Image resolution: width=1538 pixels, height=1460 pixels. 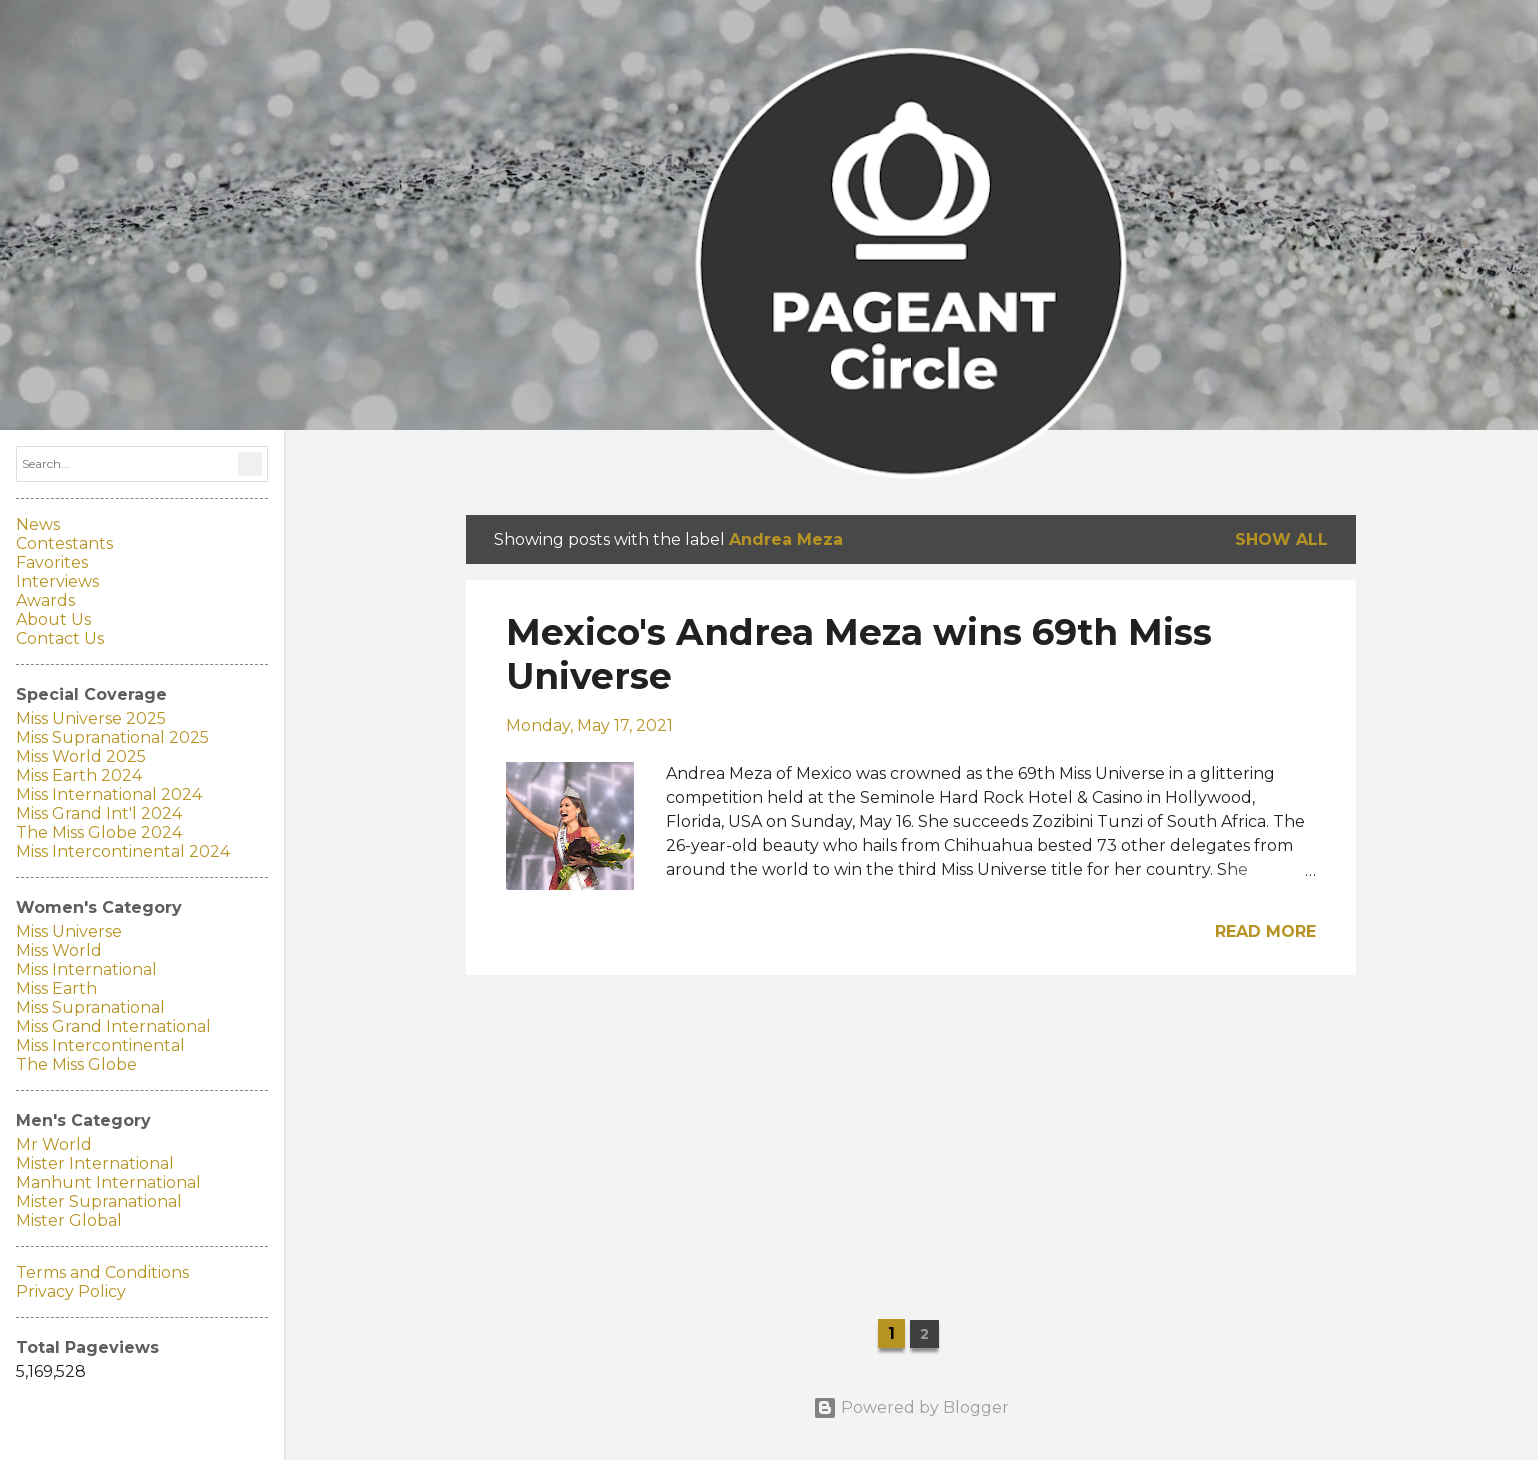 What do you see at coordinates (90, 1007) in the screenshot?
I see `Miss Supranational` at bounding box center [90, 1007].